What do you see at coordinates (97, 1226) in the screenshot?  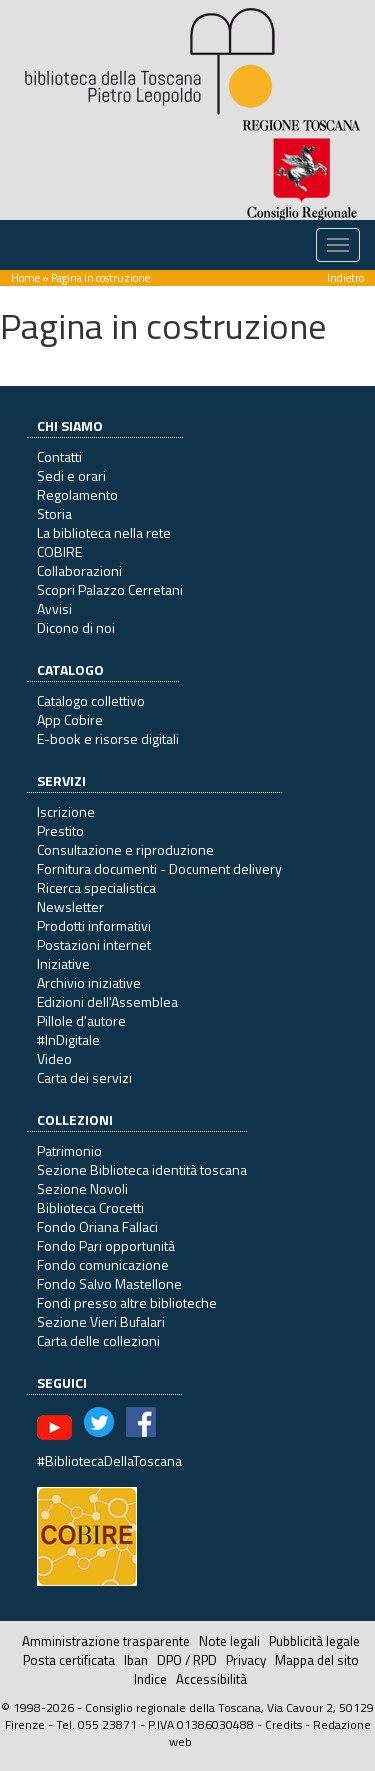 I see `Fondo Oriana Fallaci` at bounding box center [97, 1226].